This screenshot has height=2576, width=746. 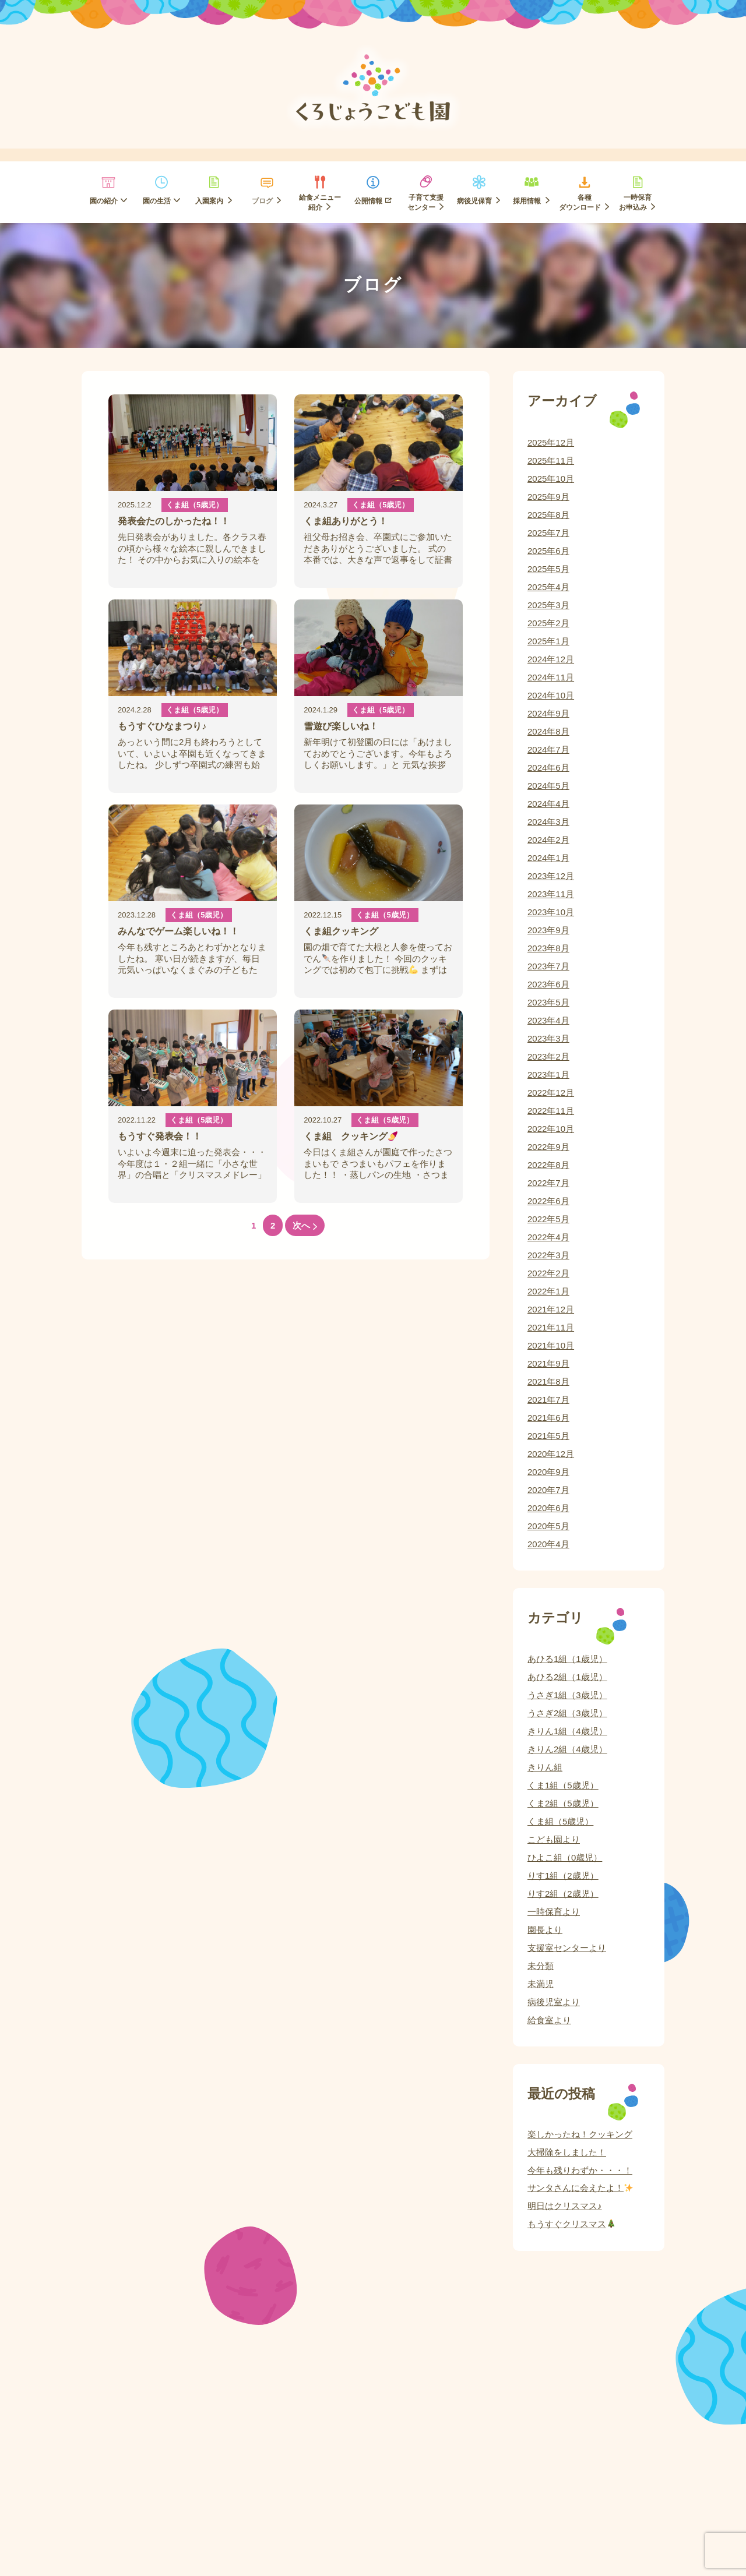 I want to click on きりん組, so click(x=544, y=1767).